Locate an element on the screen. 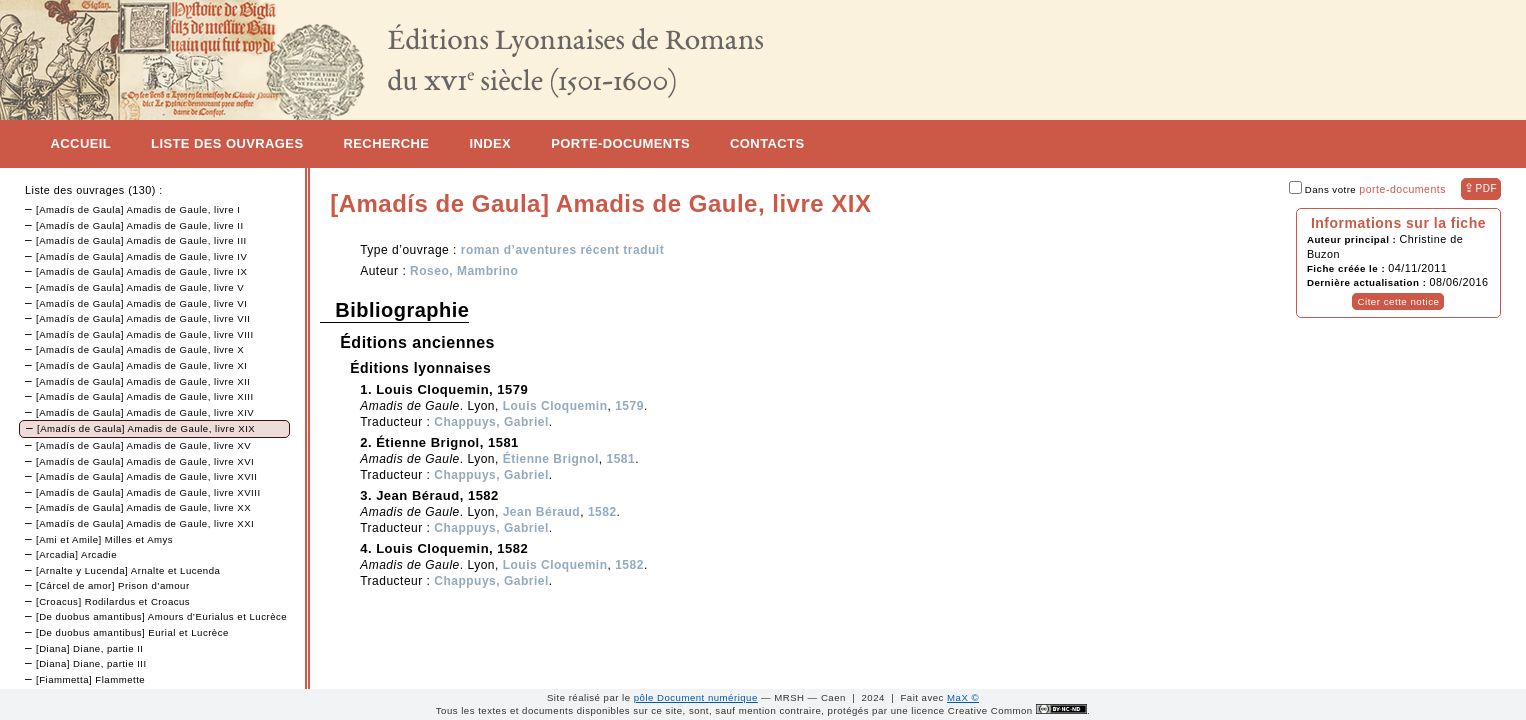 This screenshot has width=1526, height=720. [Croacus] Rodilardus et Croacus‏ is located at coordinates (113, 601).